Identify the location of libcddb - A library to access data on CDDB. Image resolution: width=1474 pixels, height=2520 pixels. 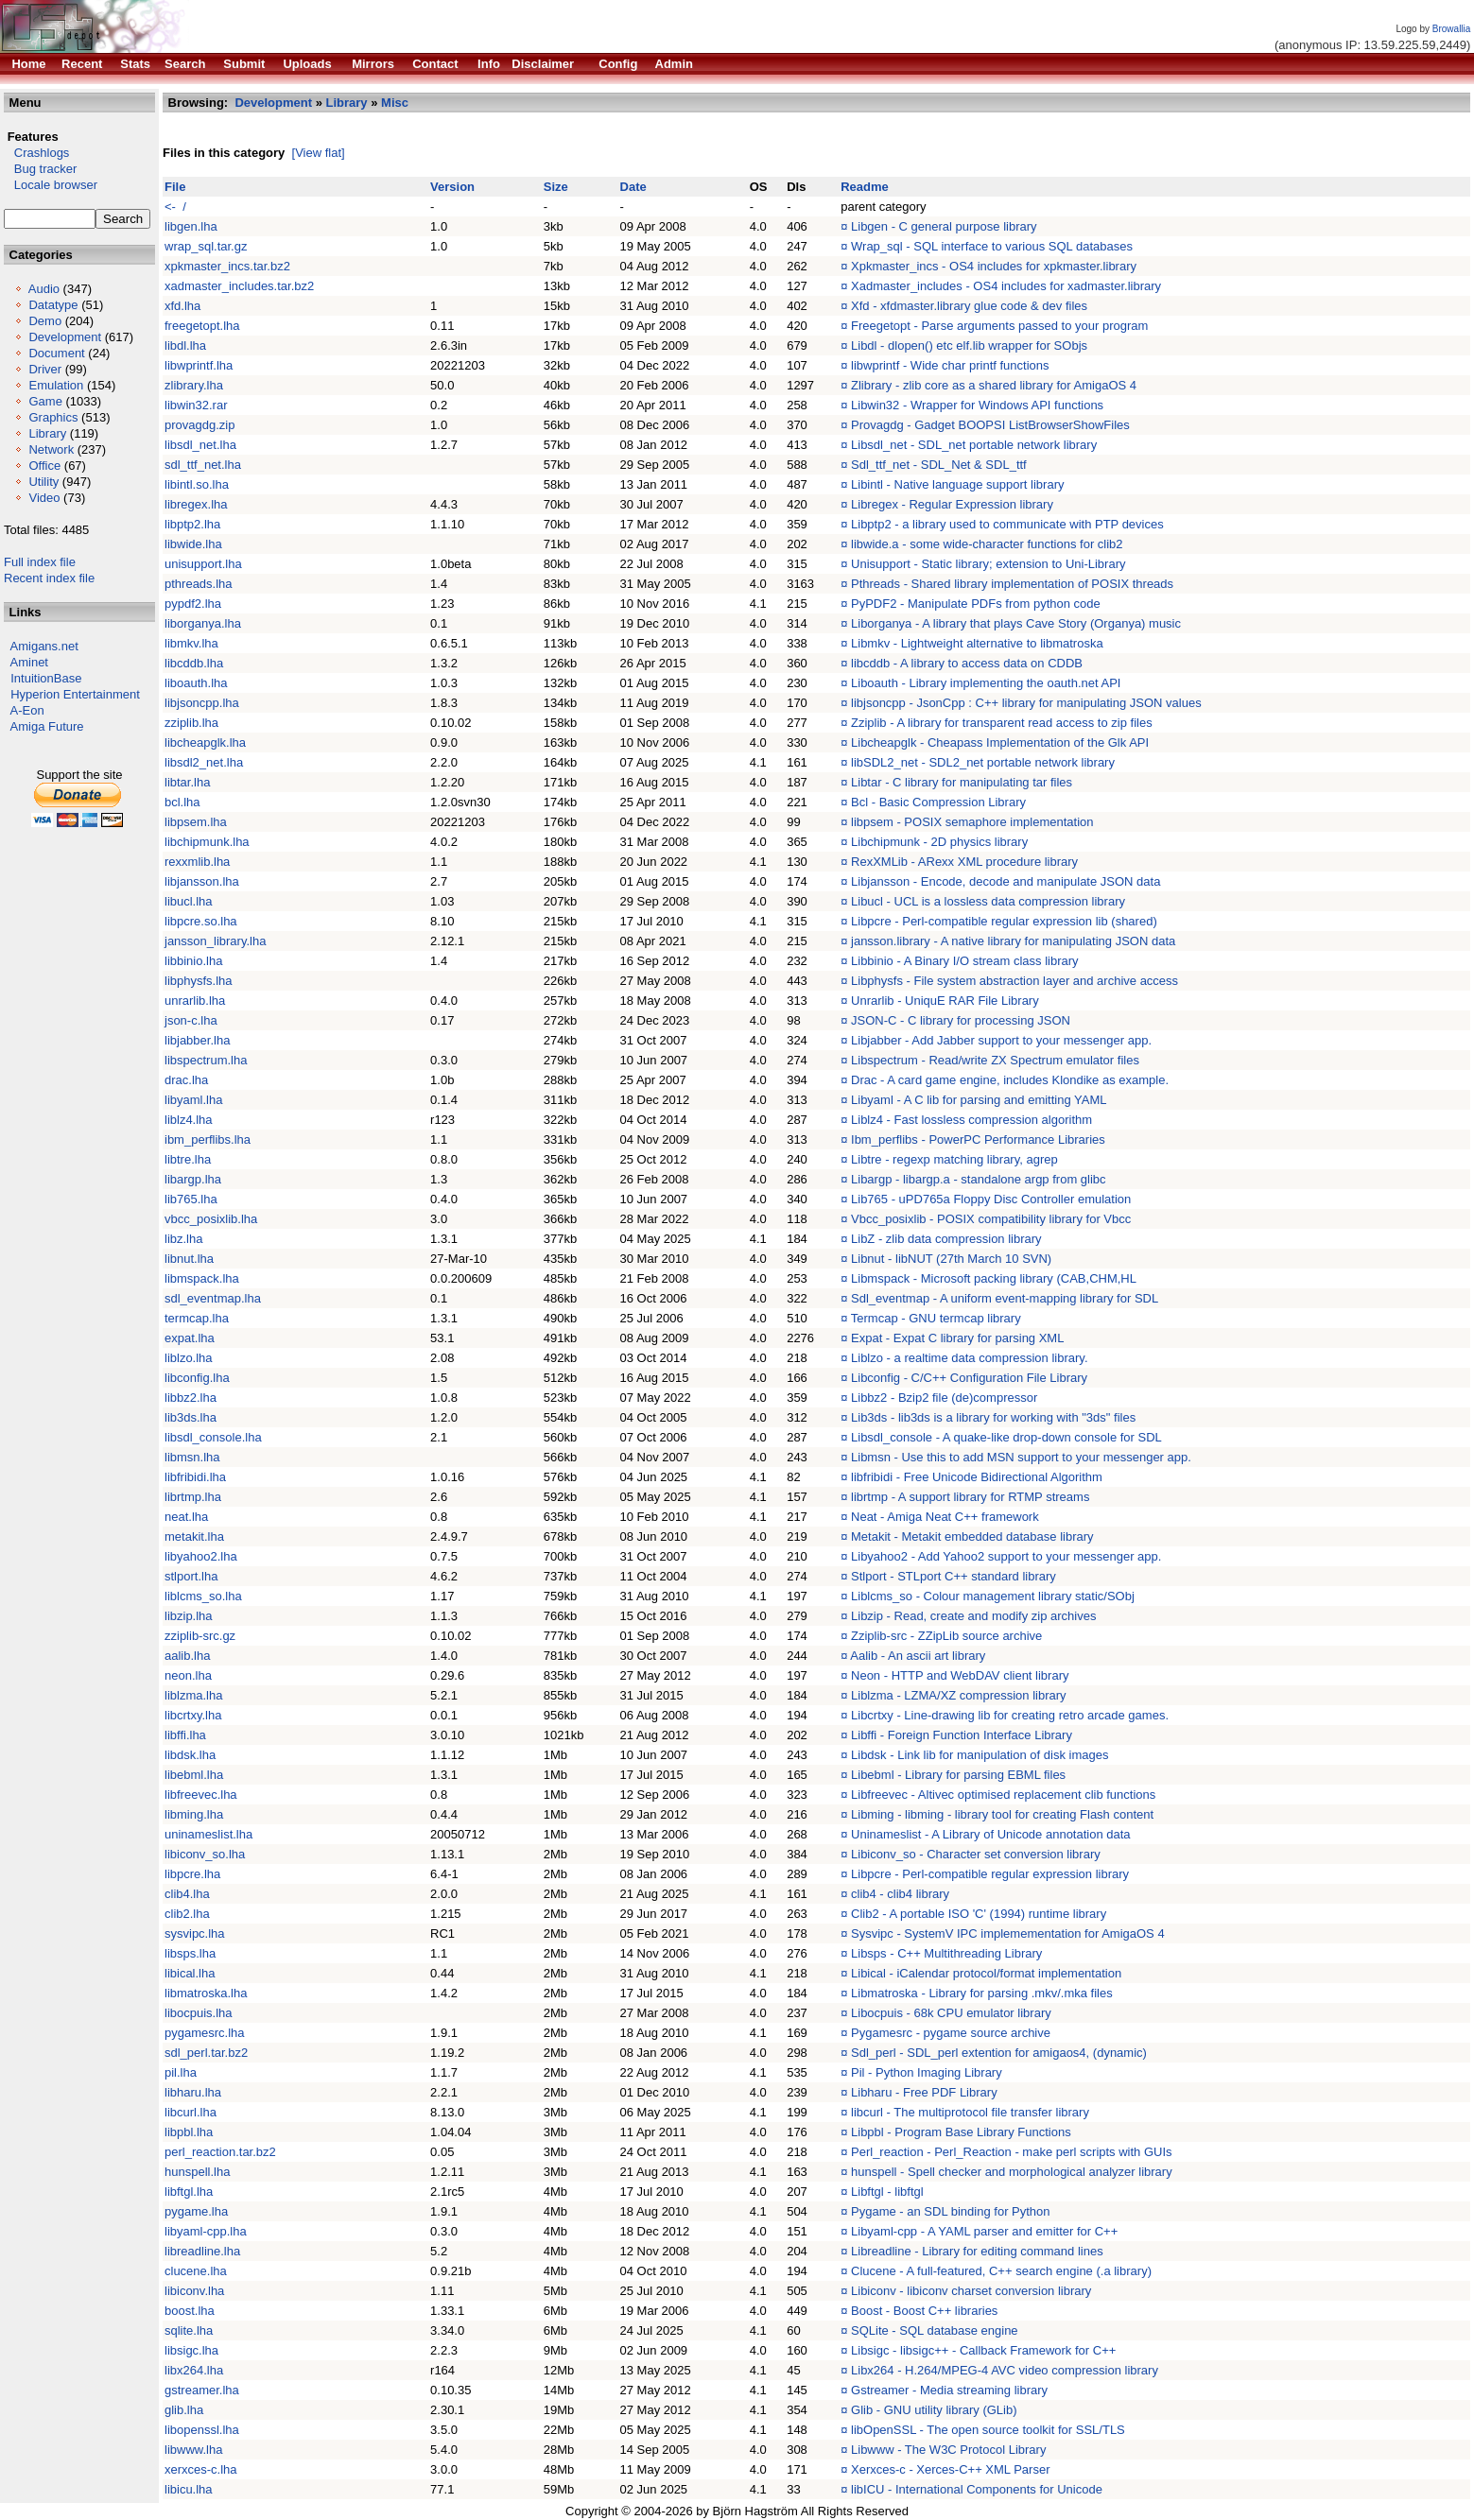
(967, 663).